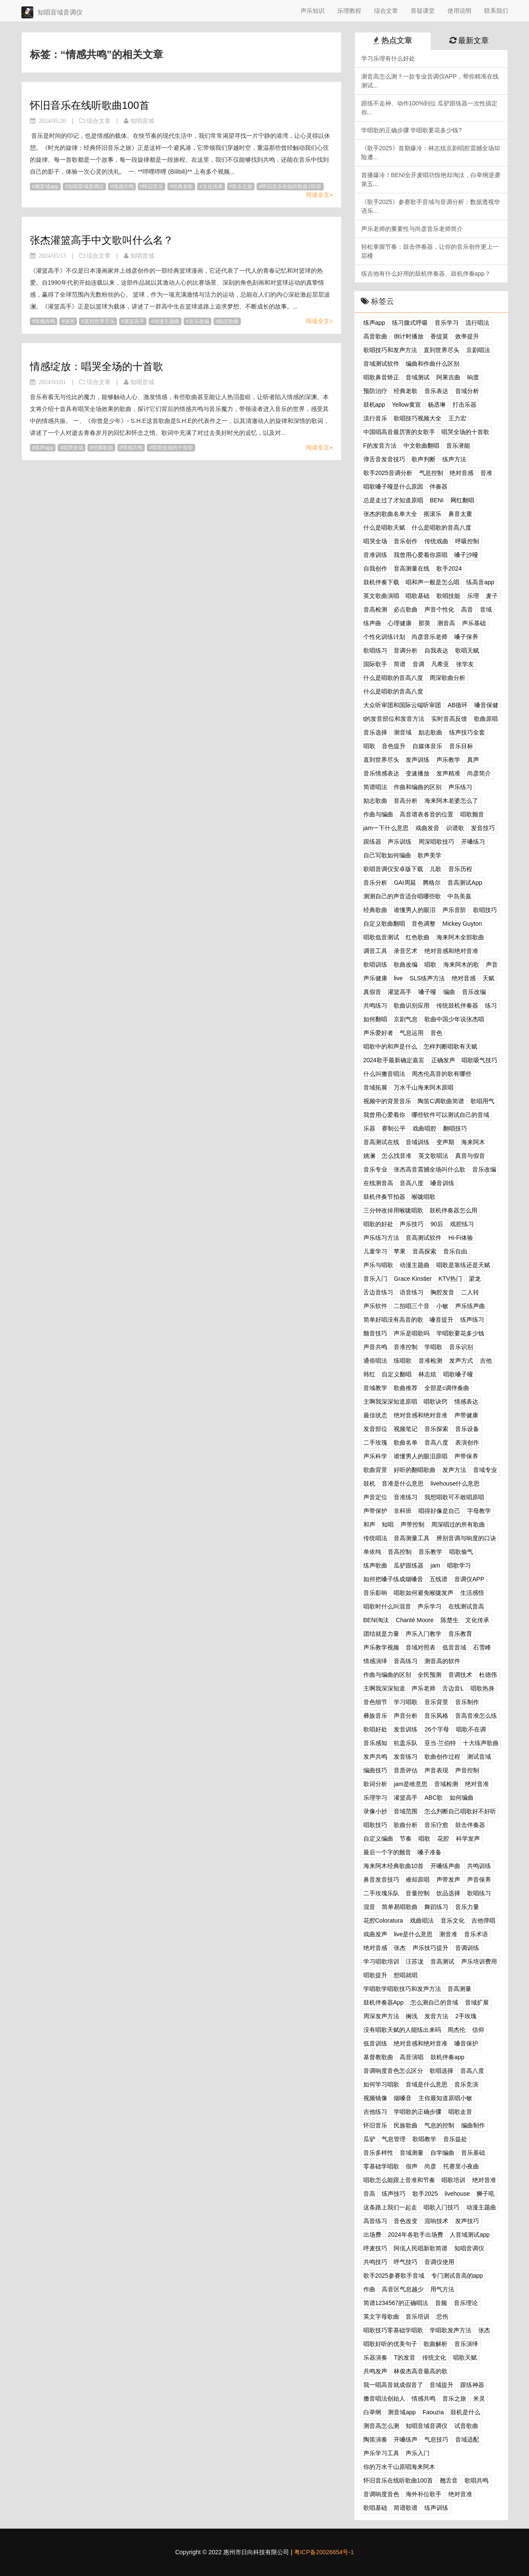 The height and width of the screenshot is (2576, 529). I want to click on 声带健康, so click(466, 1415).